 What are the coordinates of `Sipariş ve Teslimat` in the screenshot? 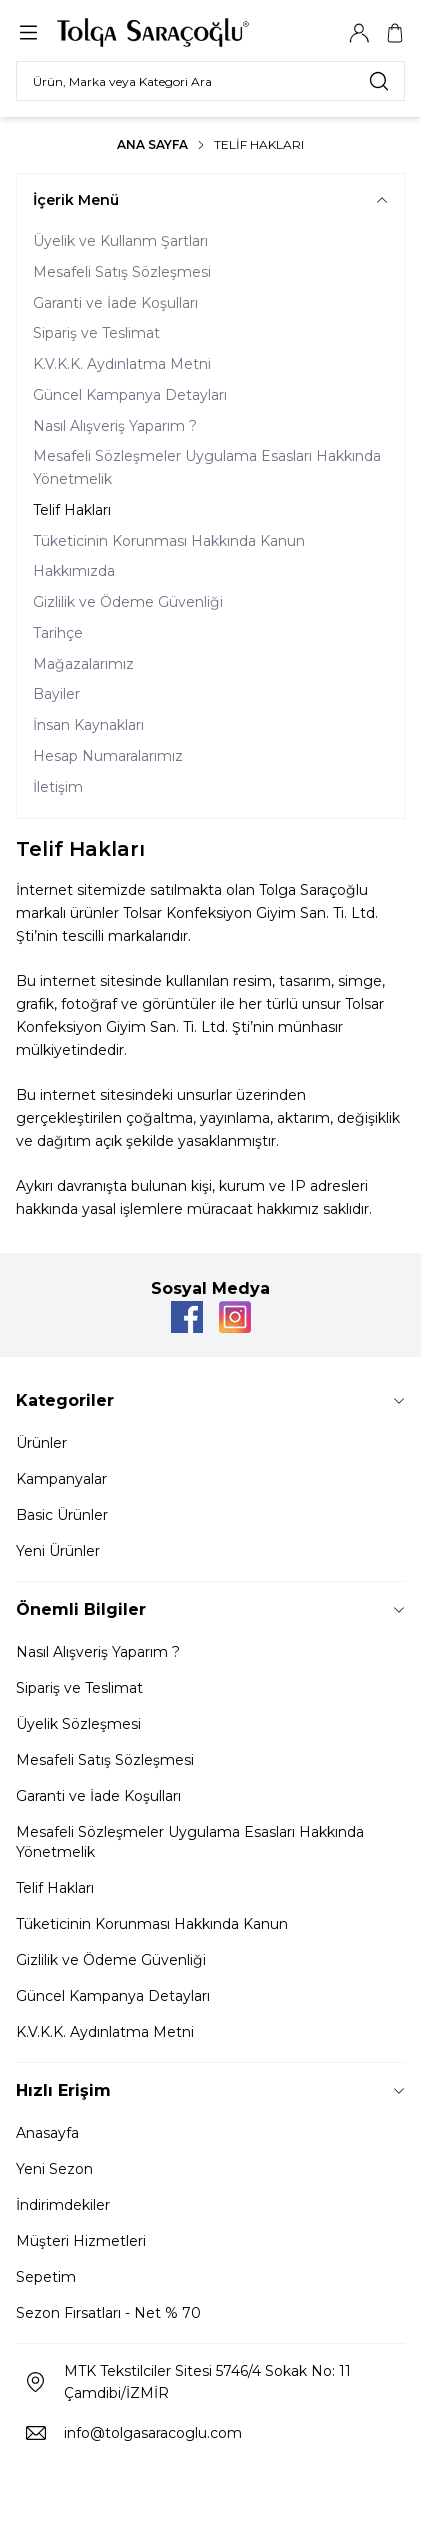 It's located at (96, 333).